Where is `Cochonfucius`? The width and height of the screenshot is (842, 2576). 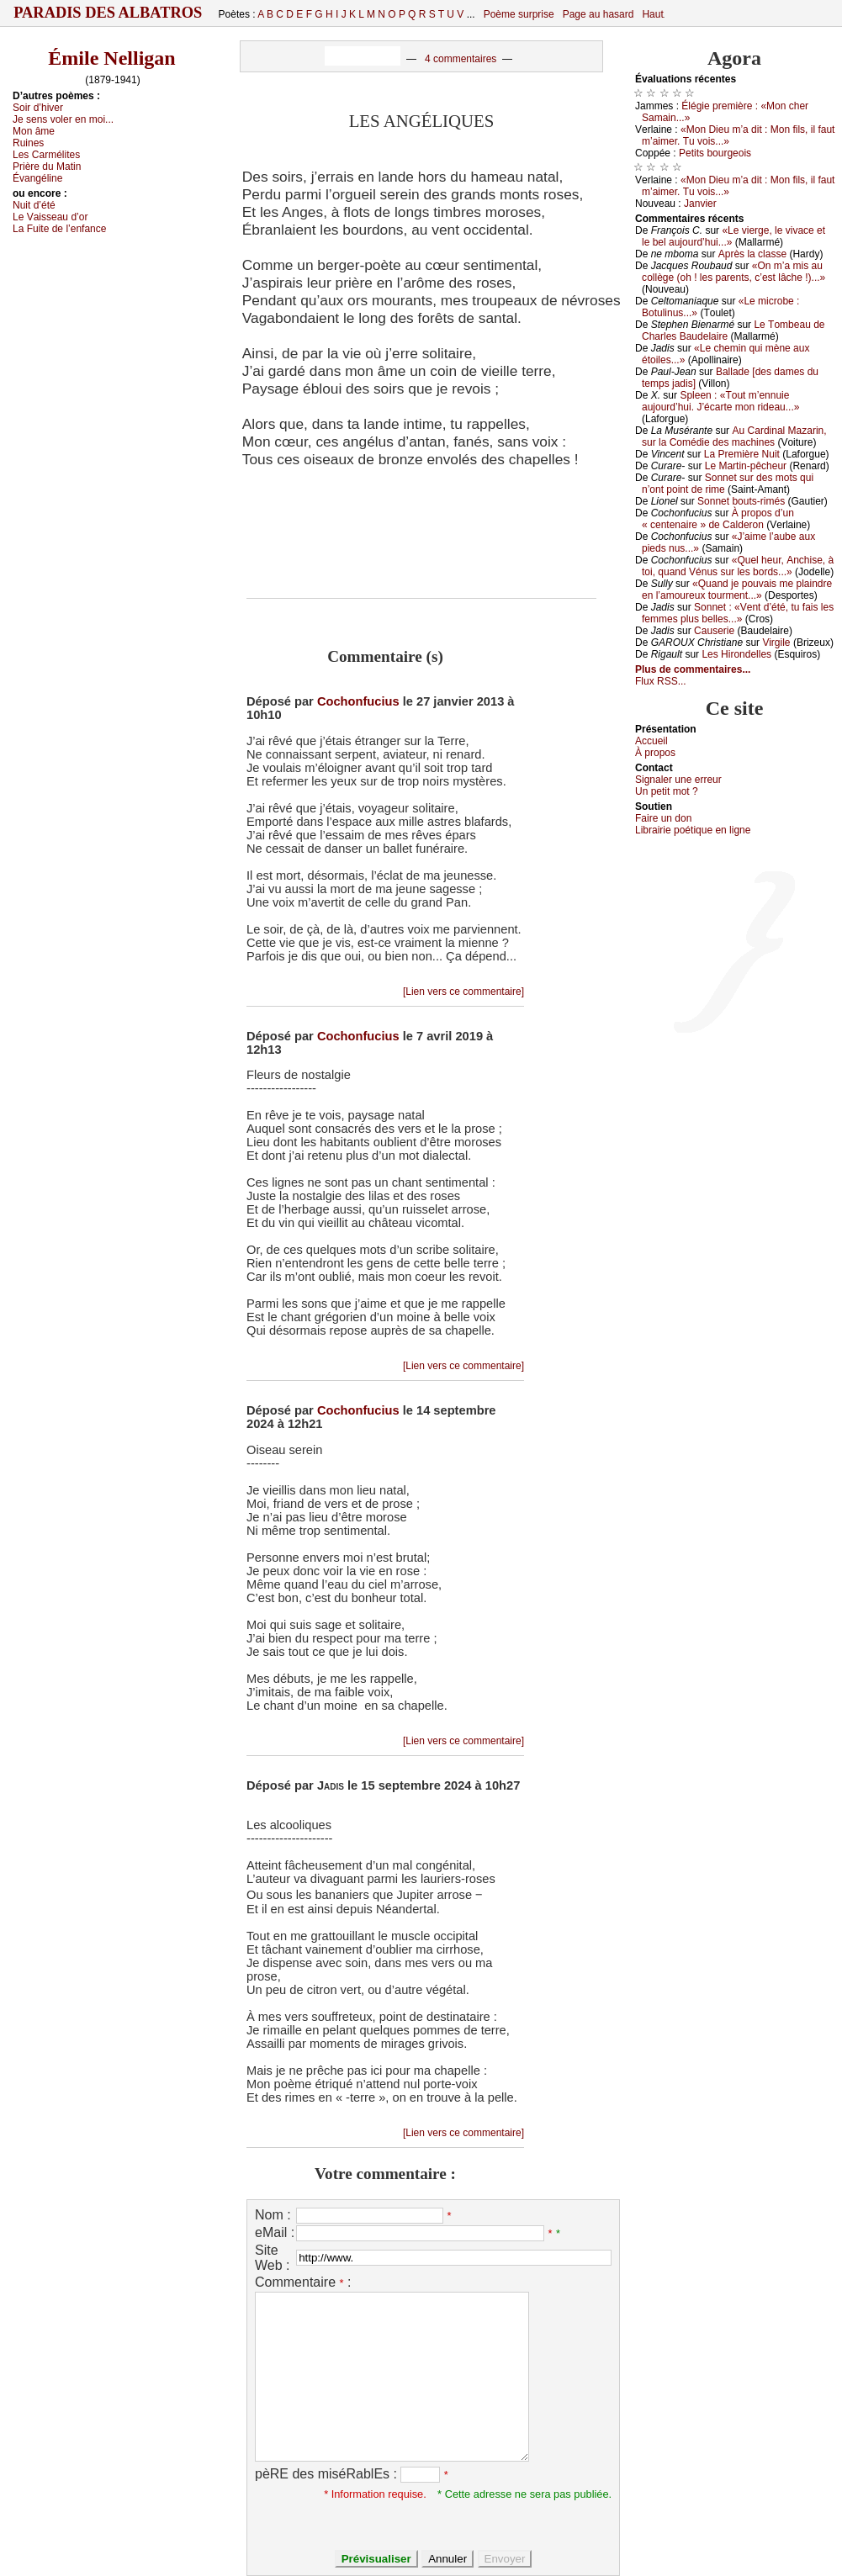 Cochonfucius is located at coordinates (358, 701).